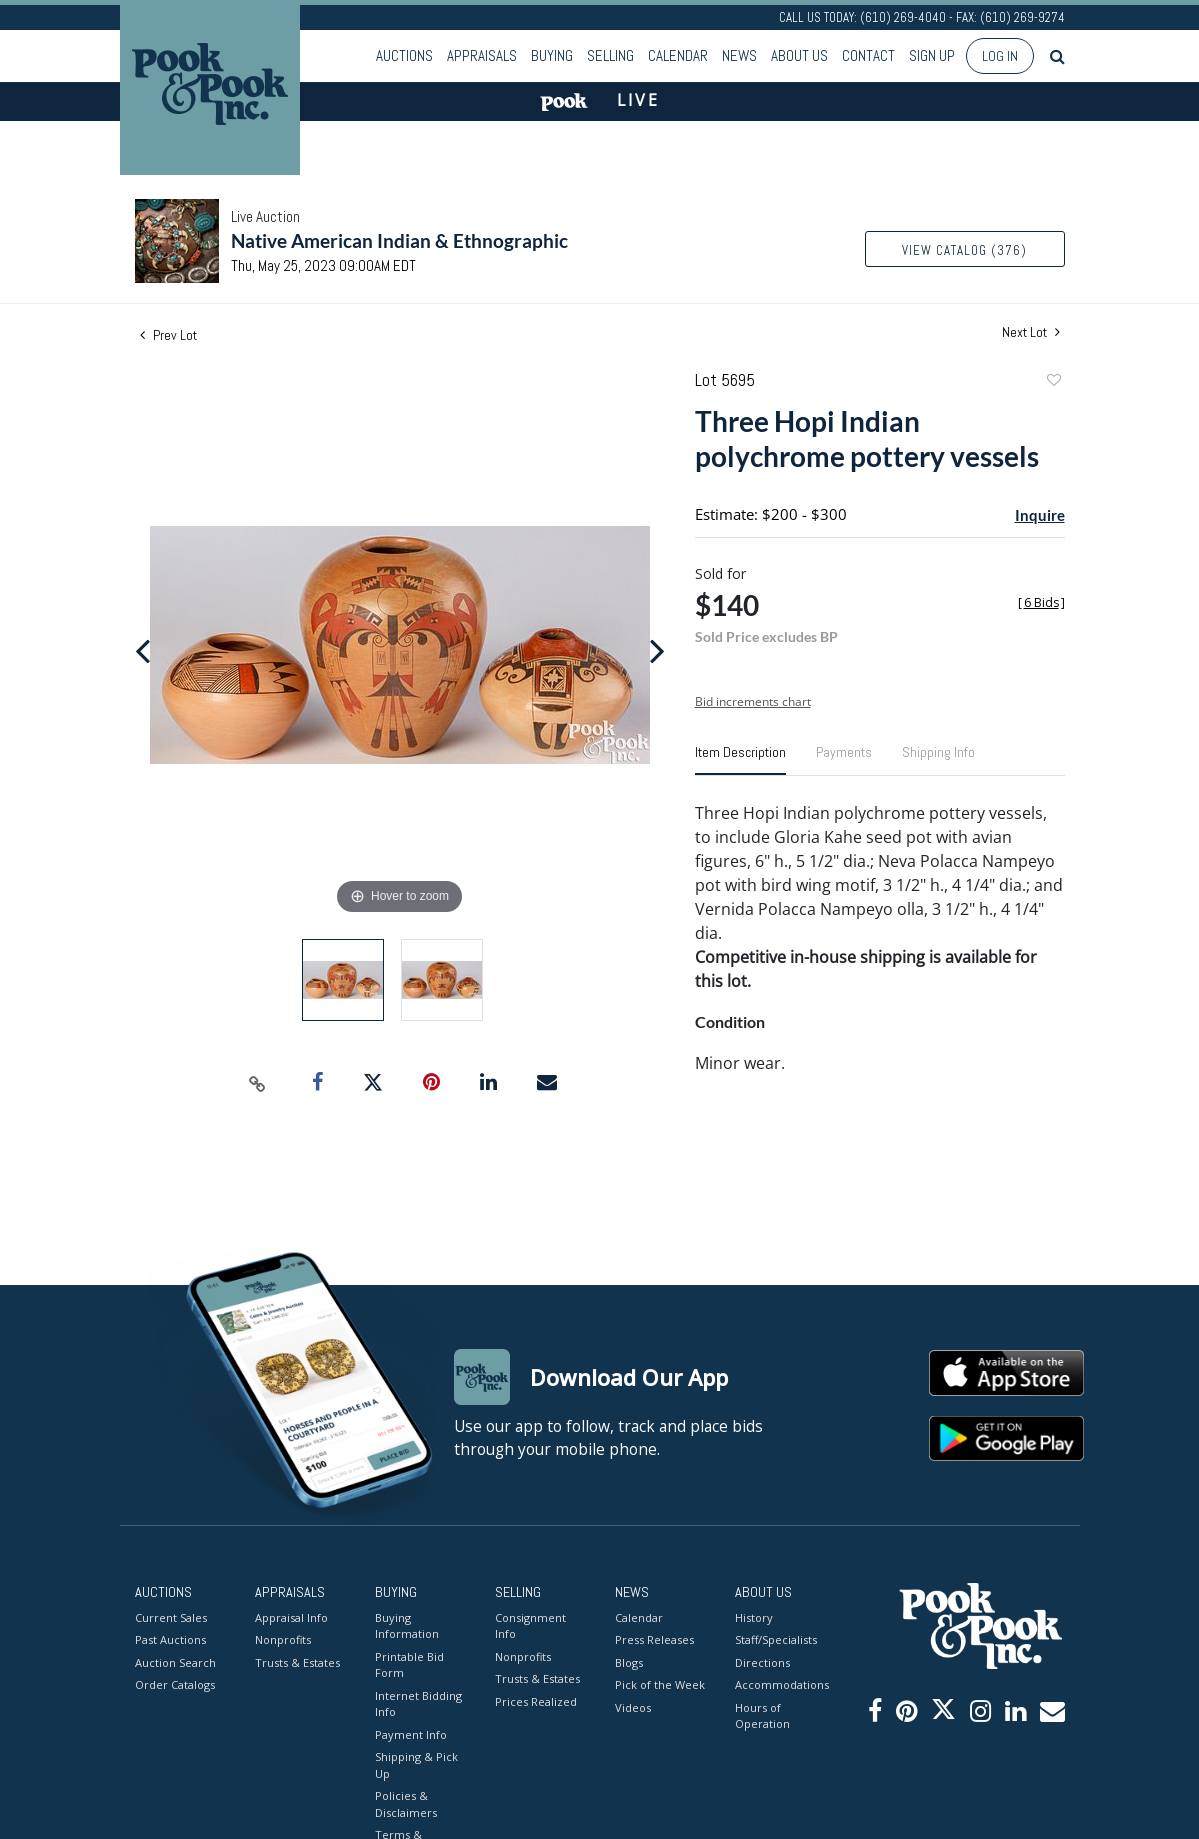 Image resolution: width=1199 pixels, height=1839 pixels. Describe the element at coordinates (297, 1662) in the screenshot. I see `Trusts & Estates` at that location.